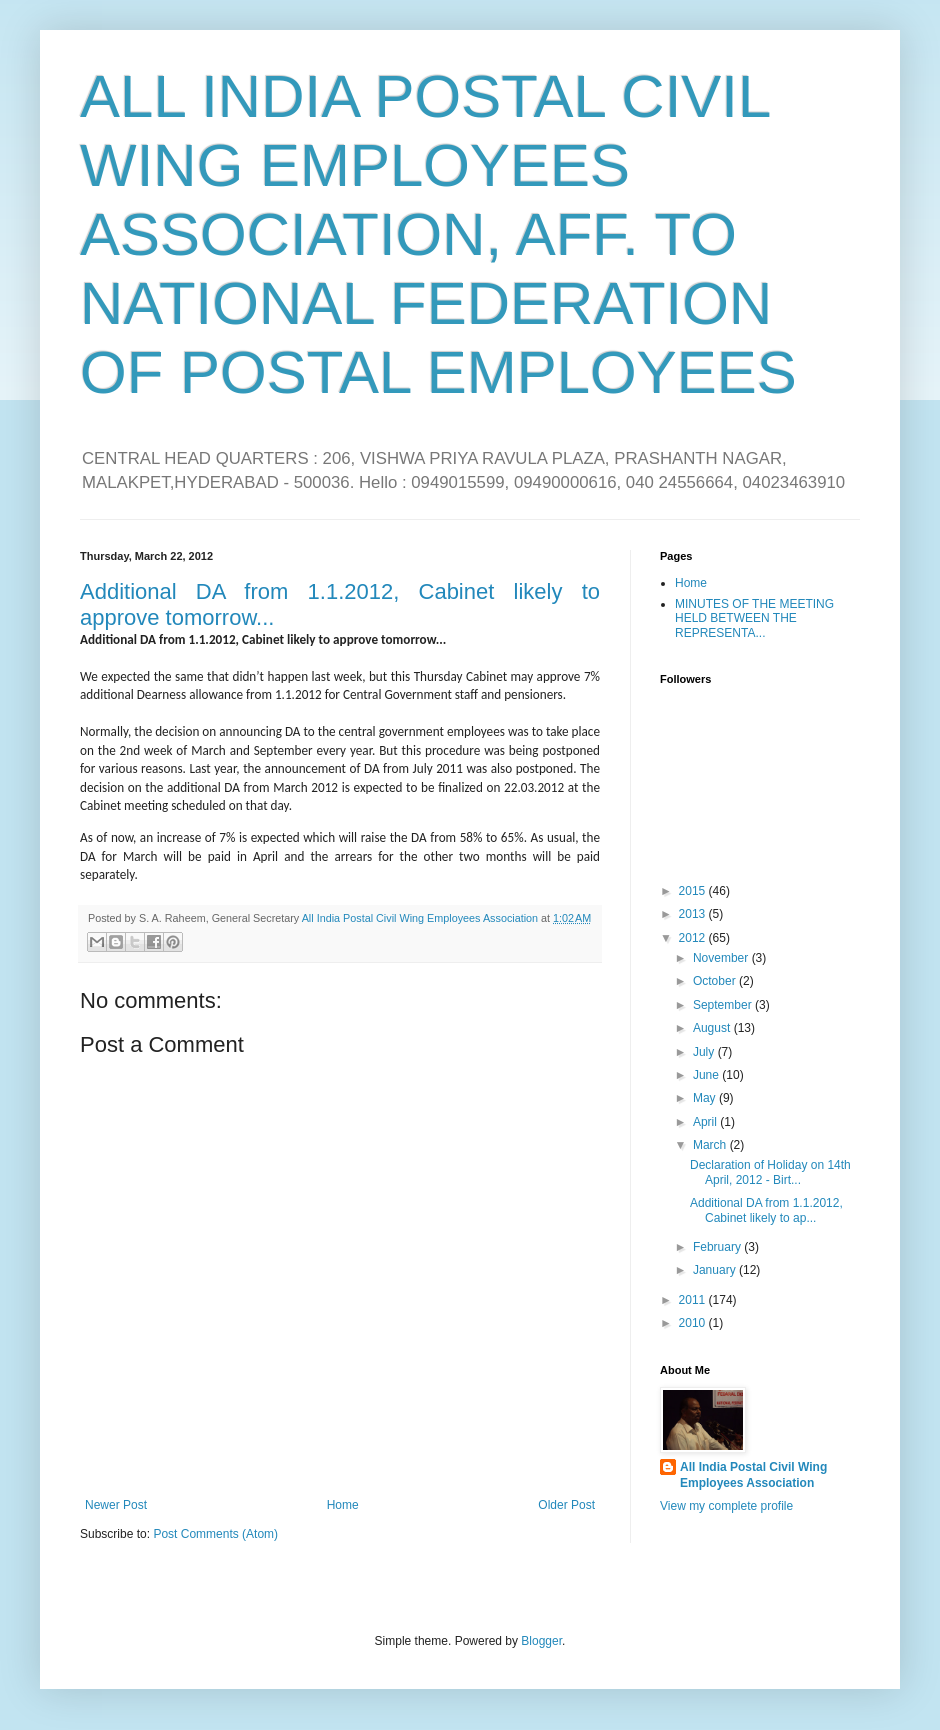 The image size is (940, 1730). What do you see at coordinates (722, 958) in the screenshot?
I see `November` at bounding box center [722, 958].